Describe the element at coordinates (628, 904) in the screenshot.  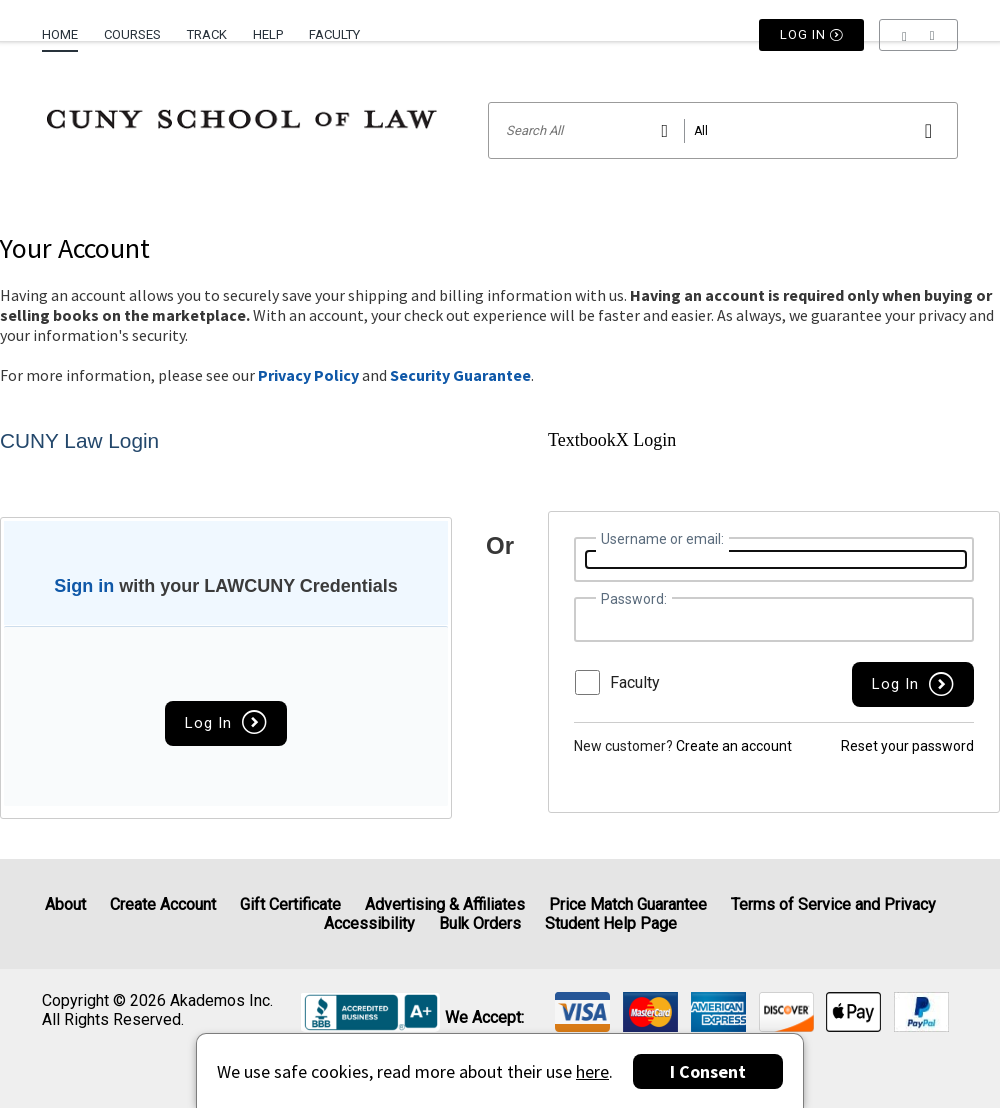
I see `Price Match Guarantee` at that location.